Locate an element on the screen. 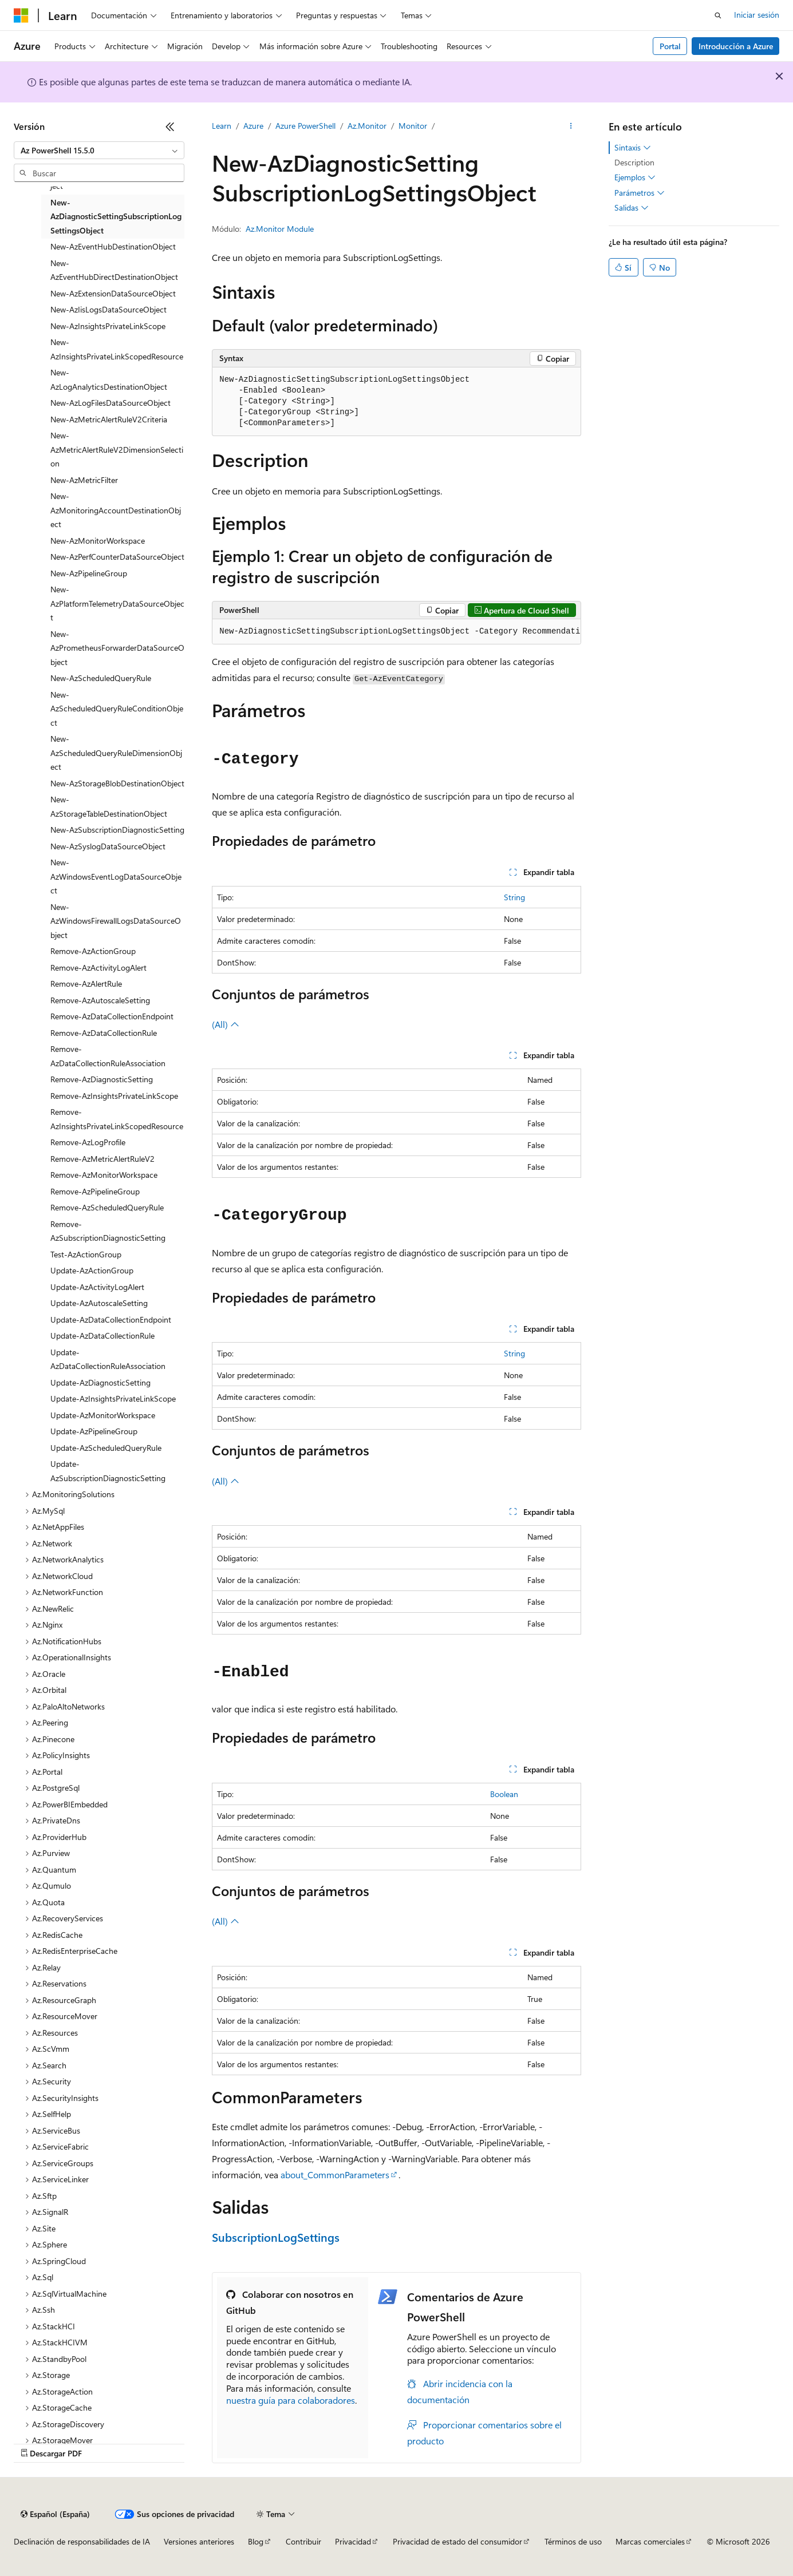 The width and height of the screenshot is (793, 2576). New-AzLogAnalyticsDestinationObject [treeitem] is located at coordinates (108, 379).